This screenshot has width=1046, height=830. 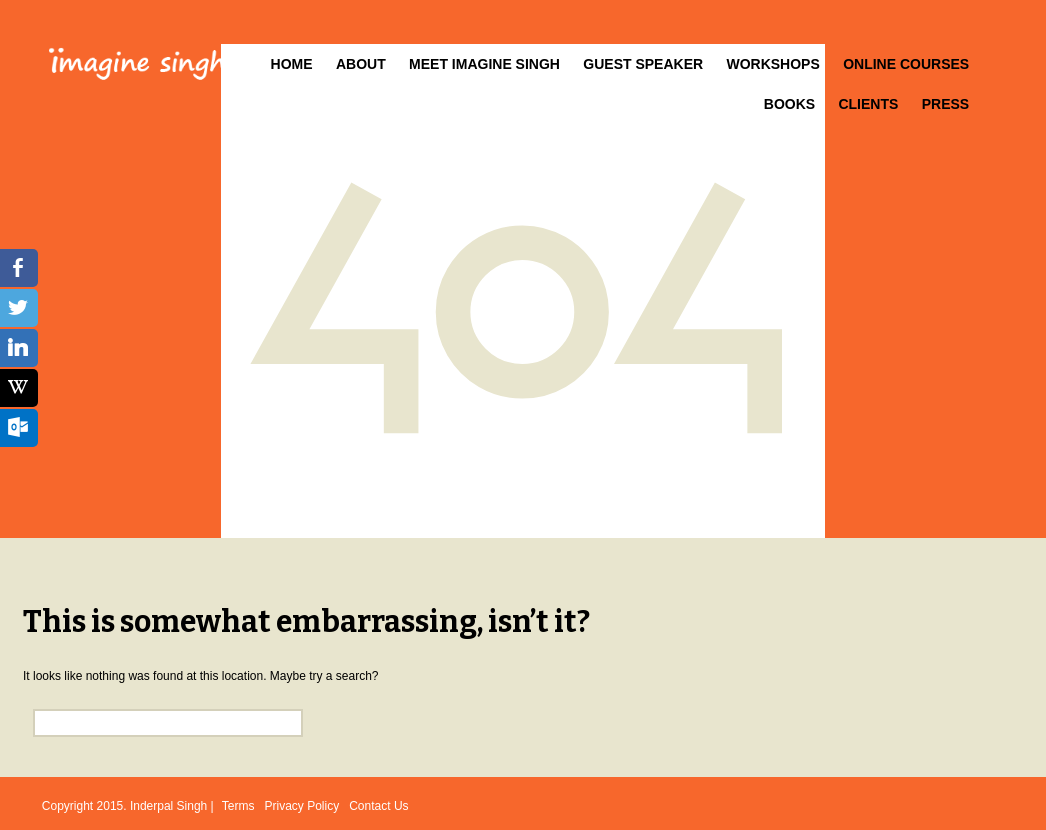 What do you see at coordinates (292, 64) in the screenshot?
I see `Home` at bounding box center [292, 64].